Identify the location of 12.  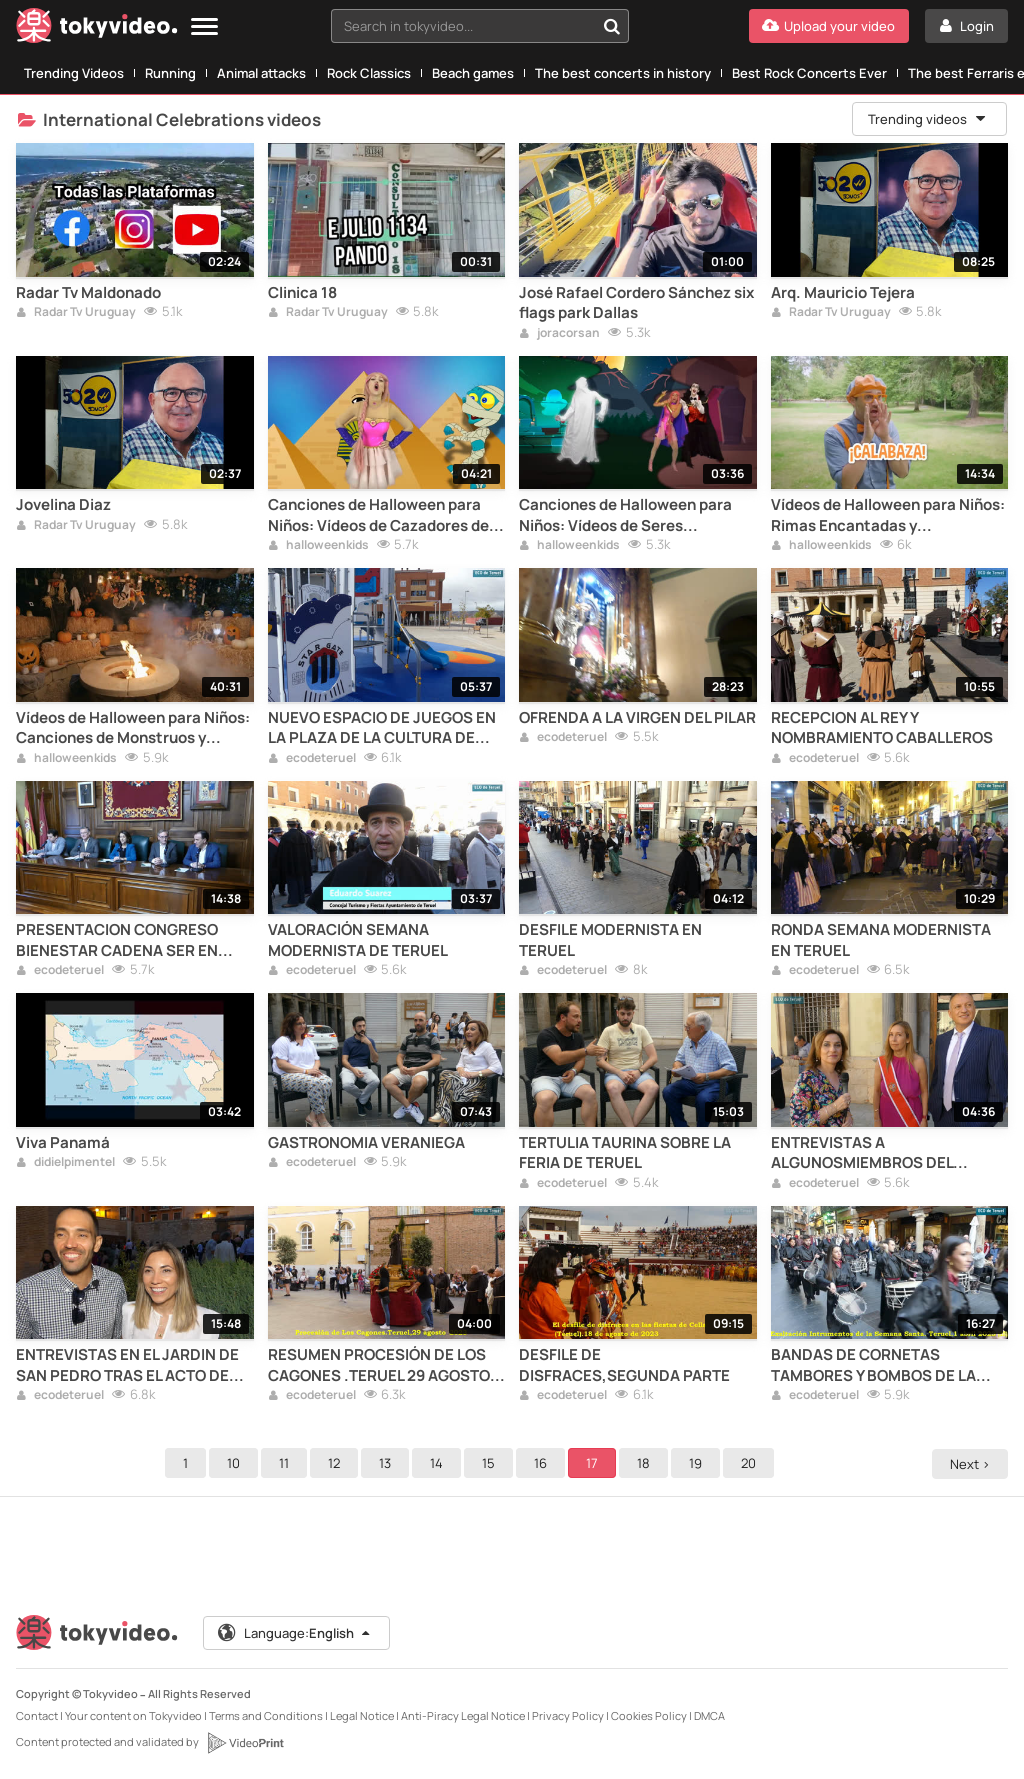
(337, 1463).